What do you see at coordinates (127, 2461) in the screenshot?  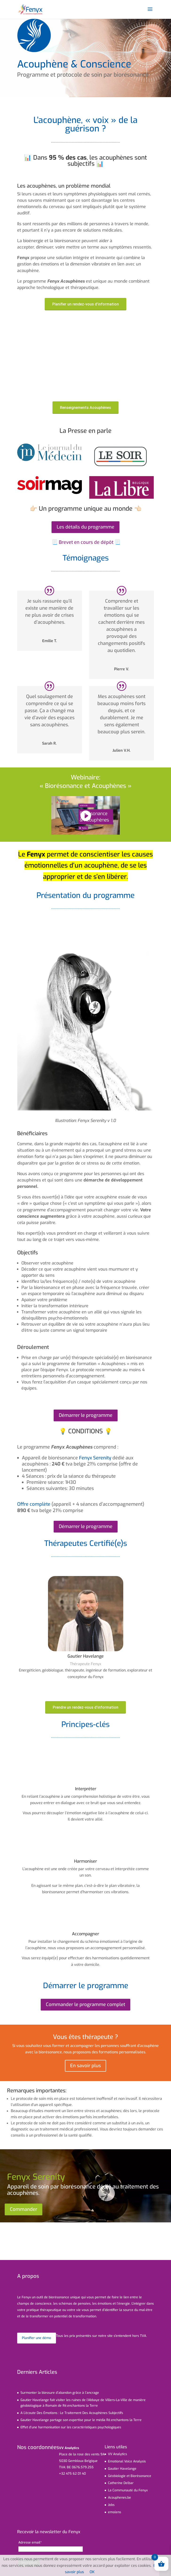 I see `Emotional Voice Analysis` at bounding box center [127, 2461].